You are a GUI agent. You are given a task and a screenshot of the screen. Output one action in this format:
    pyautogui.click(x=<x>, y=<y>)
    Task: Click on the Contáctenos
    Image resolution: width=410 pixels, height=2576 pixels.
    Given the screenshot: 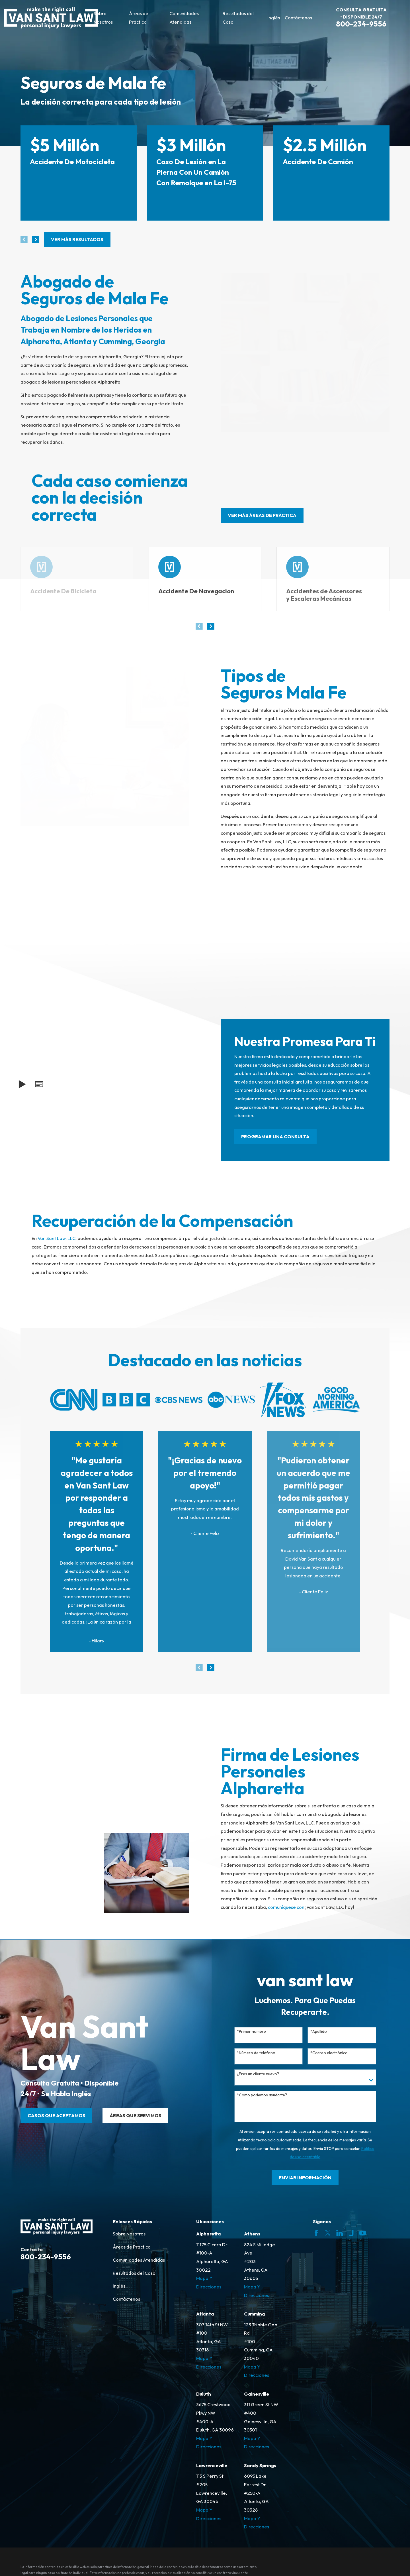 What is the action you would take?
    pyautogui.click(x=126, y=2299)
    